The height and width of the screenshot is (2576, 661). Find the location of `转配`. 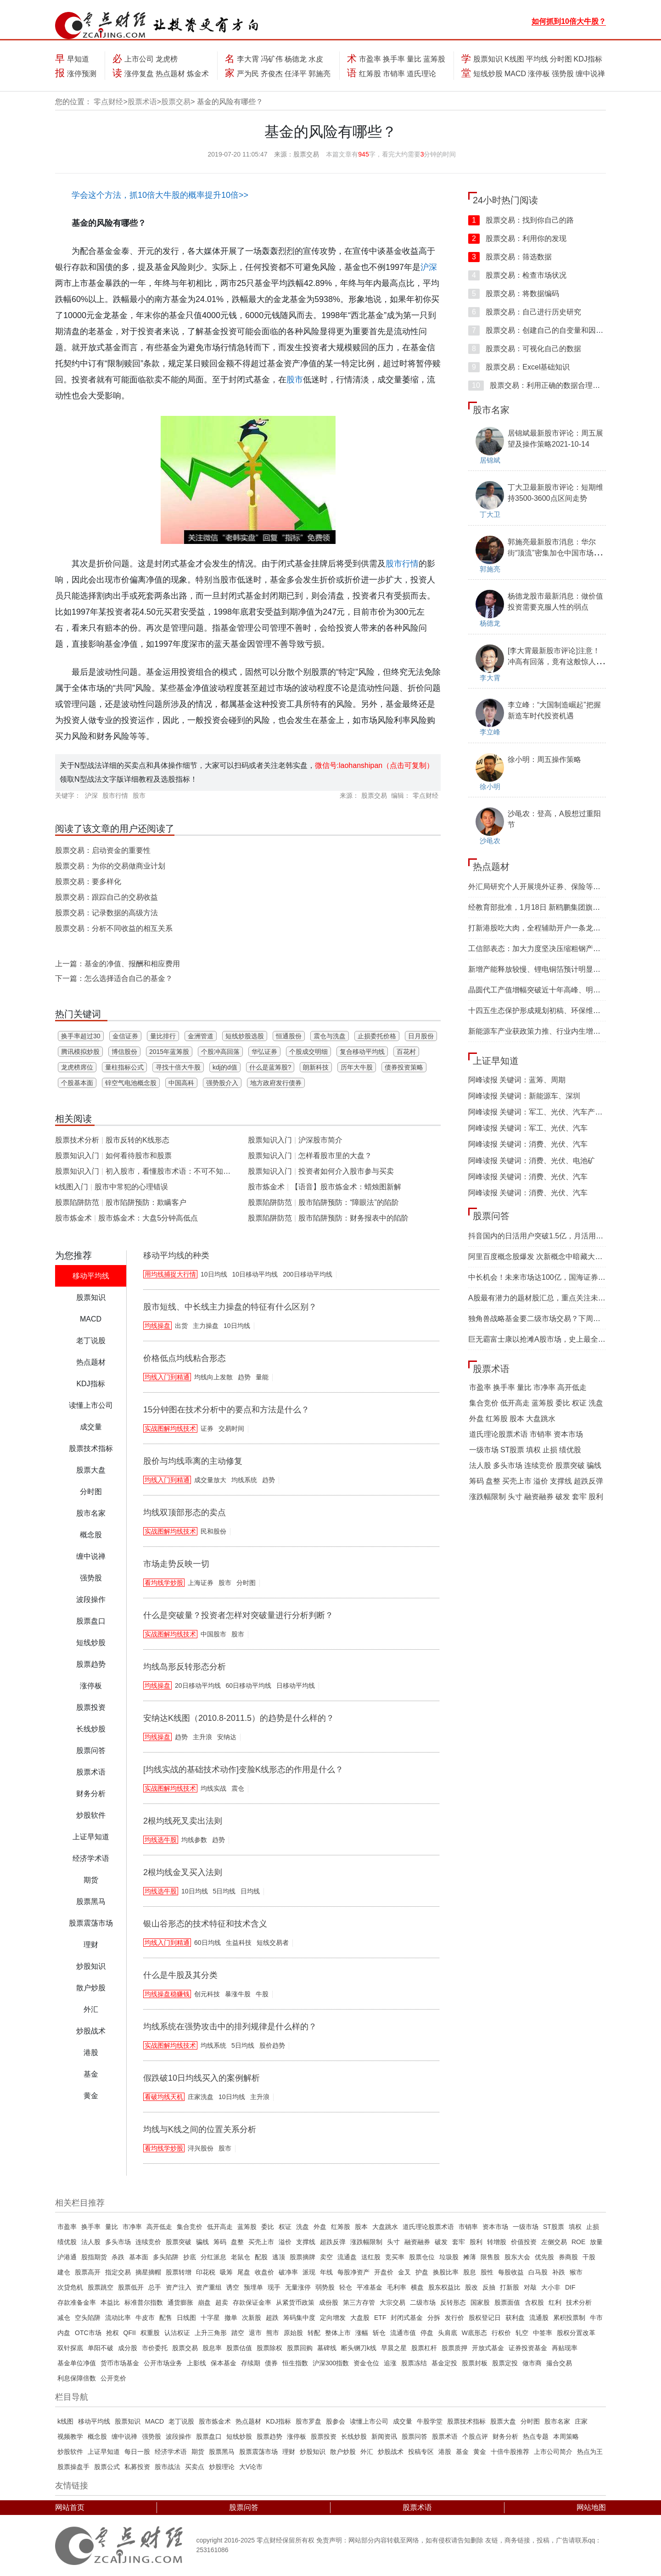

转配 is located at coordinates (314, 2332).